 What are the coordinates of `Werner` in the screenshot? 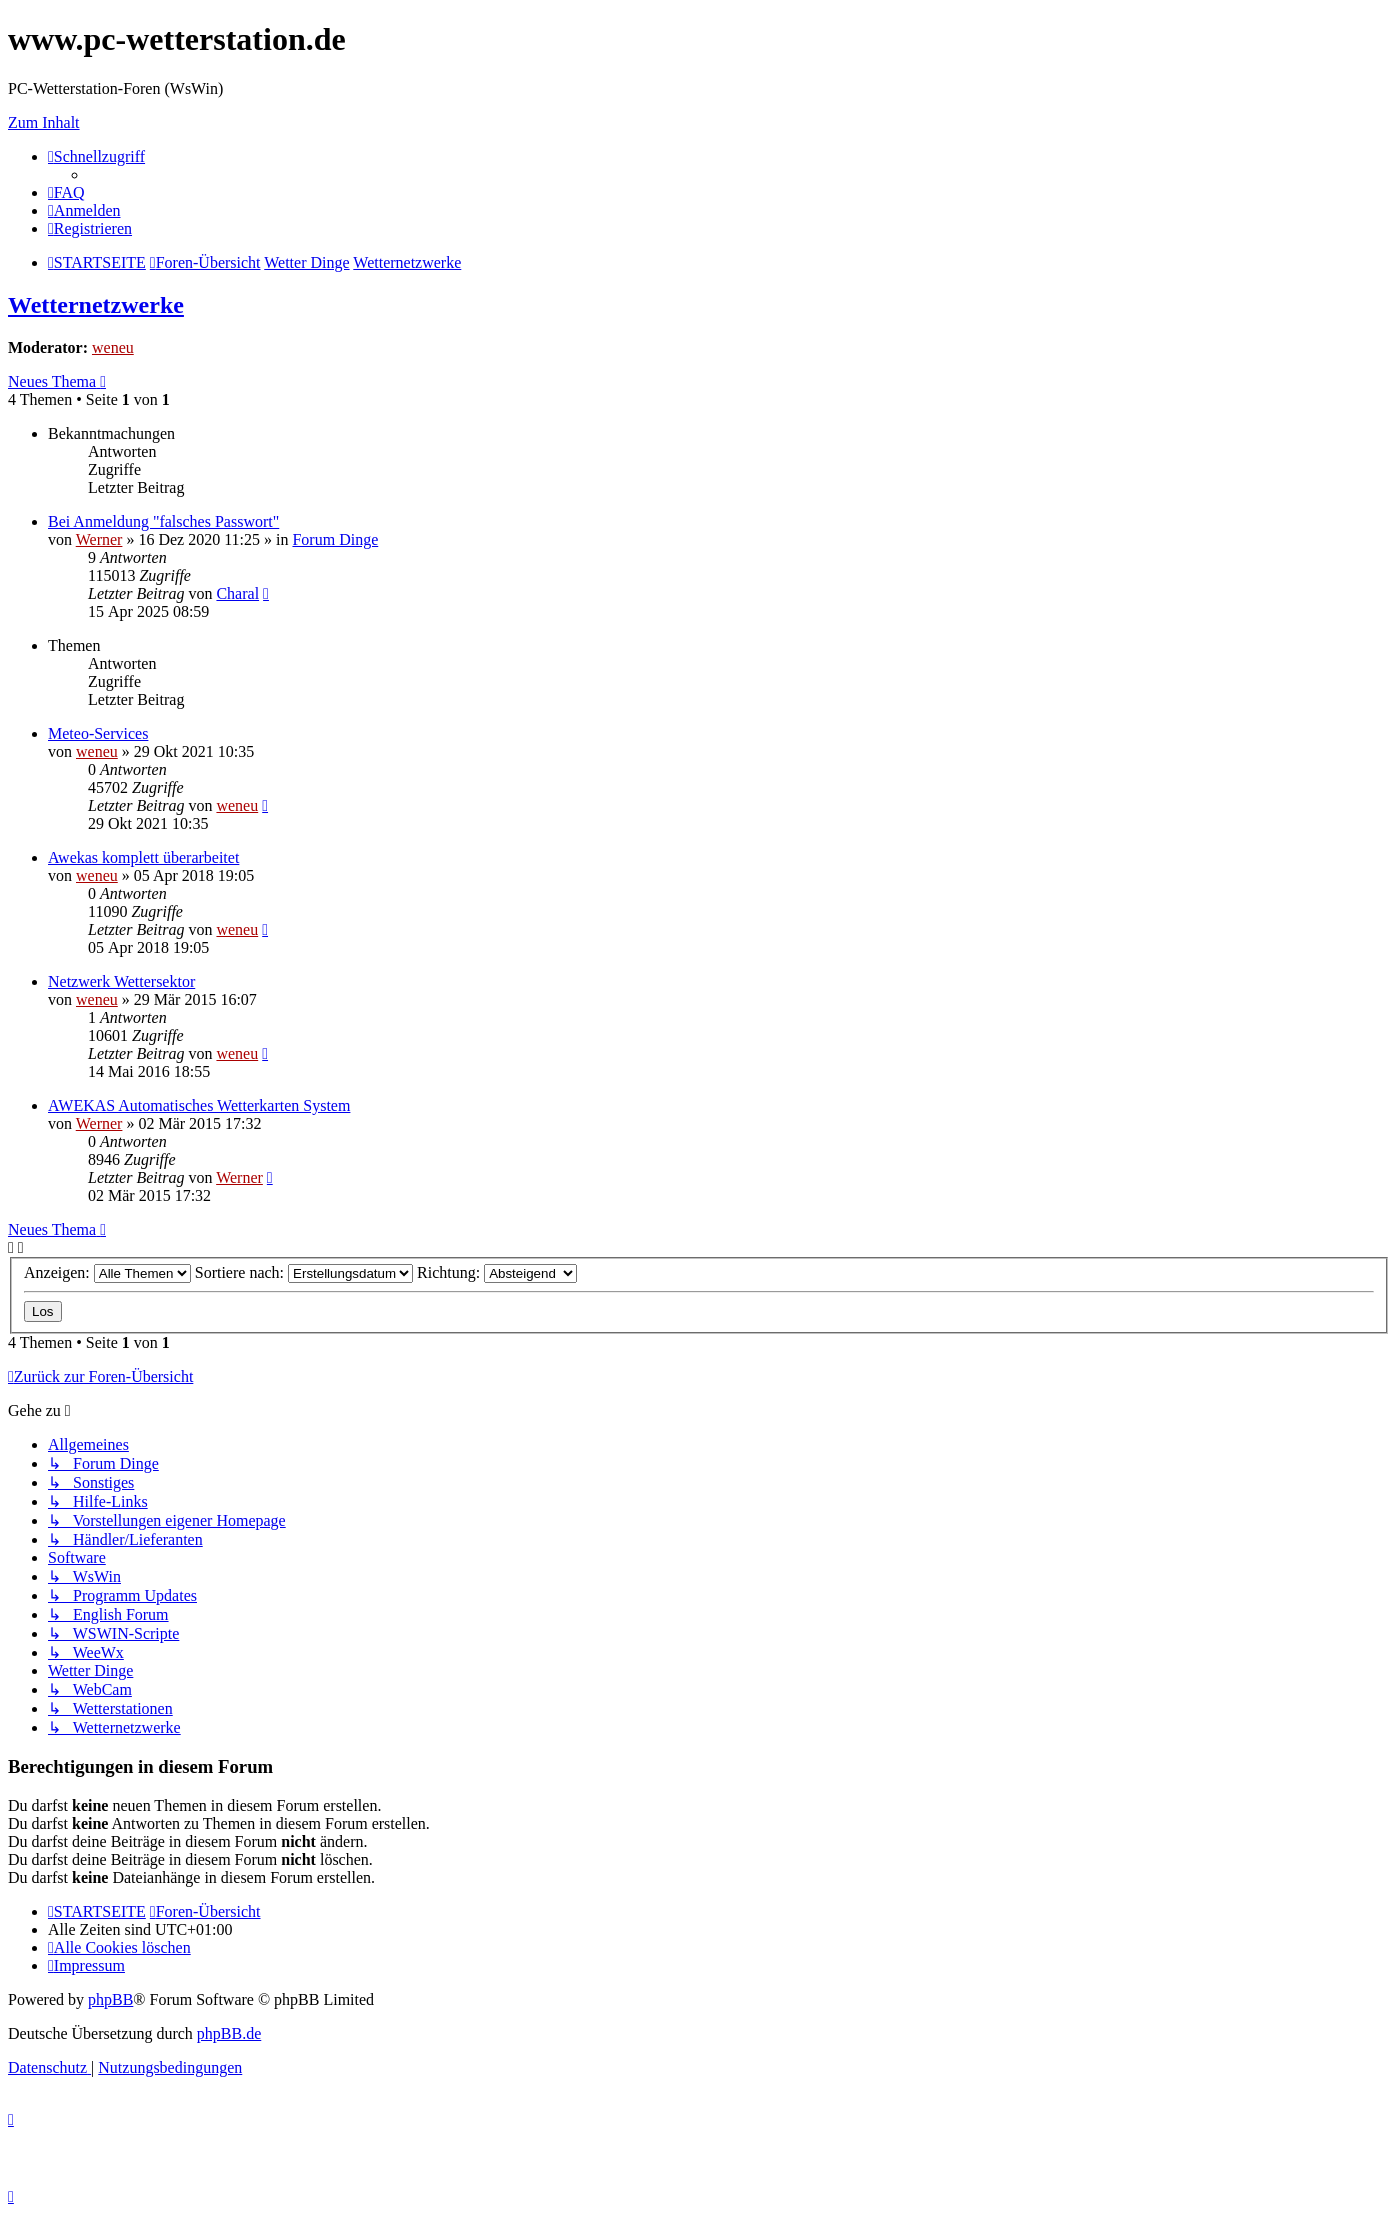 It's located at (99, 539).